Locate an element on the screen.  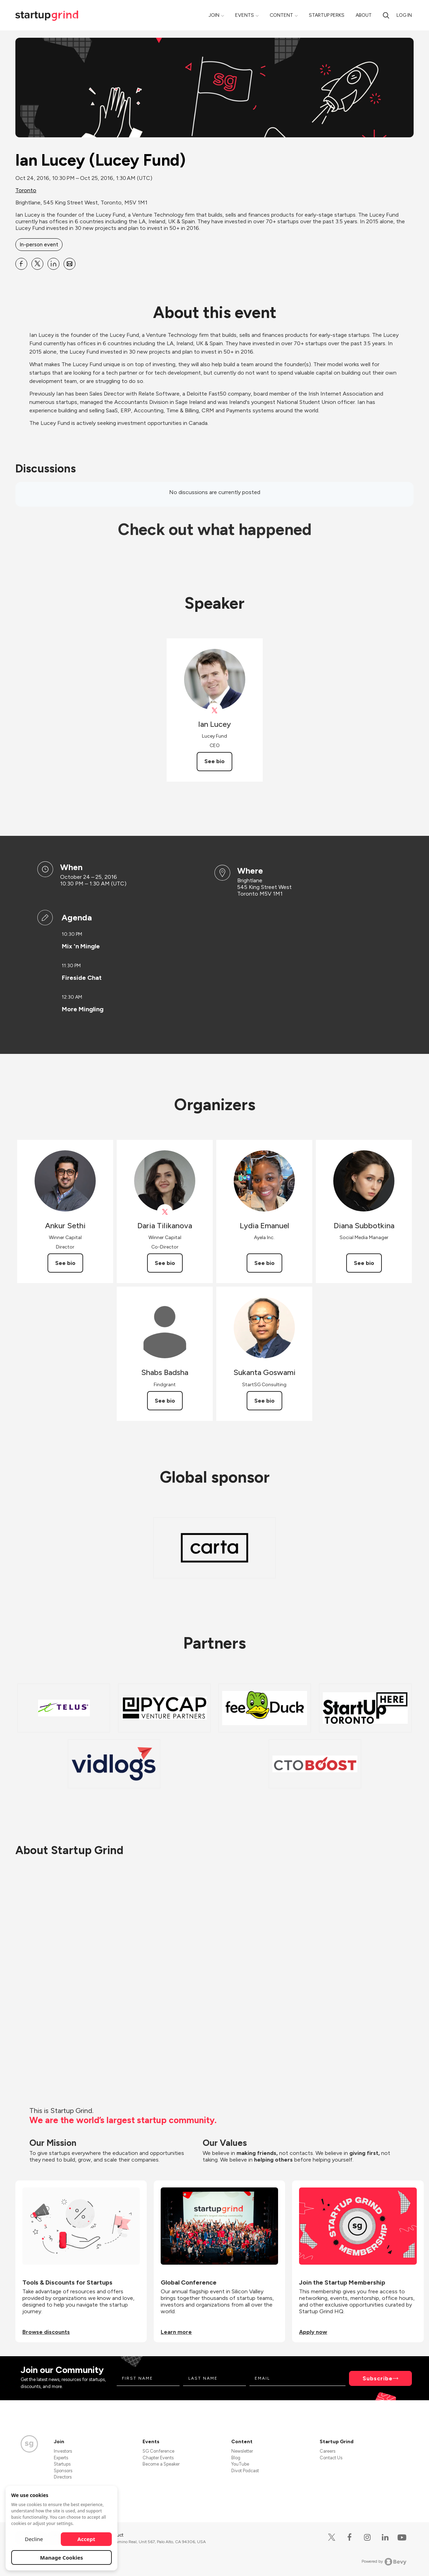
Subscribe is located at coordinates (378, 2378).